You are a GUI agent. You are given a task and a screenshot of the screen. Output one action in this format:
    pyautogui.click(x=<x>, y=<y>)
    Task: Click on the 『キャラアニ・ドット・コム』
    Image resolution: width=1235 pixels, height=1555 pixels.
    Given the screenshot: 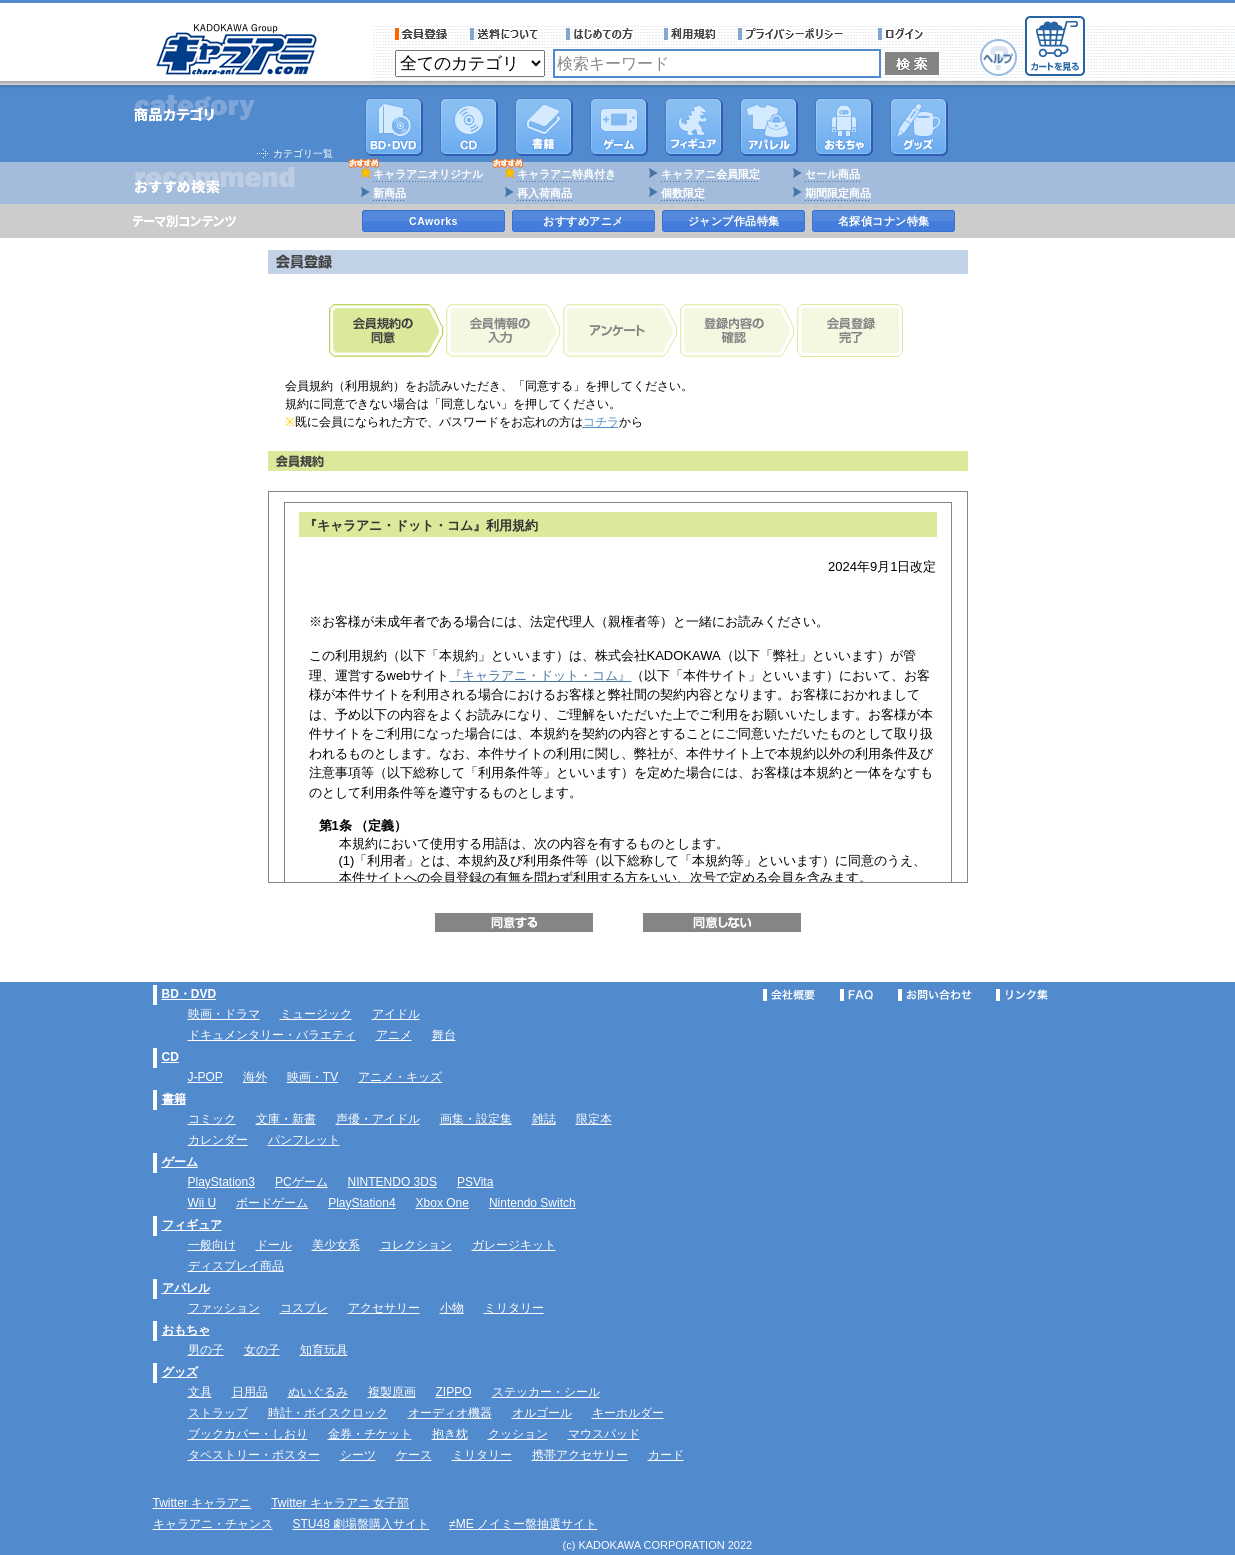 What is the action you would take?
    pyautogui.click(x=540, y=675)
    